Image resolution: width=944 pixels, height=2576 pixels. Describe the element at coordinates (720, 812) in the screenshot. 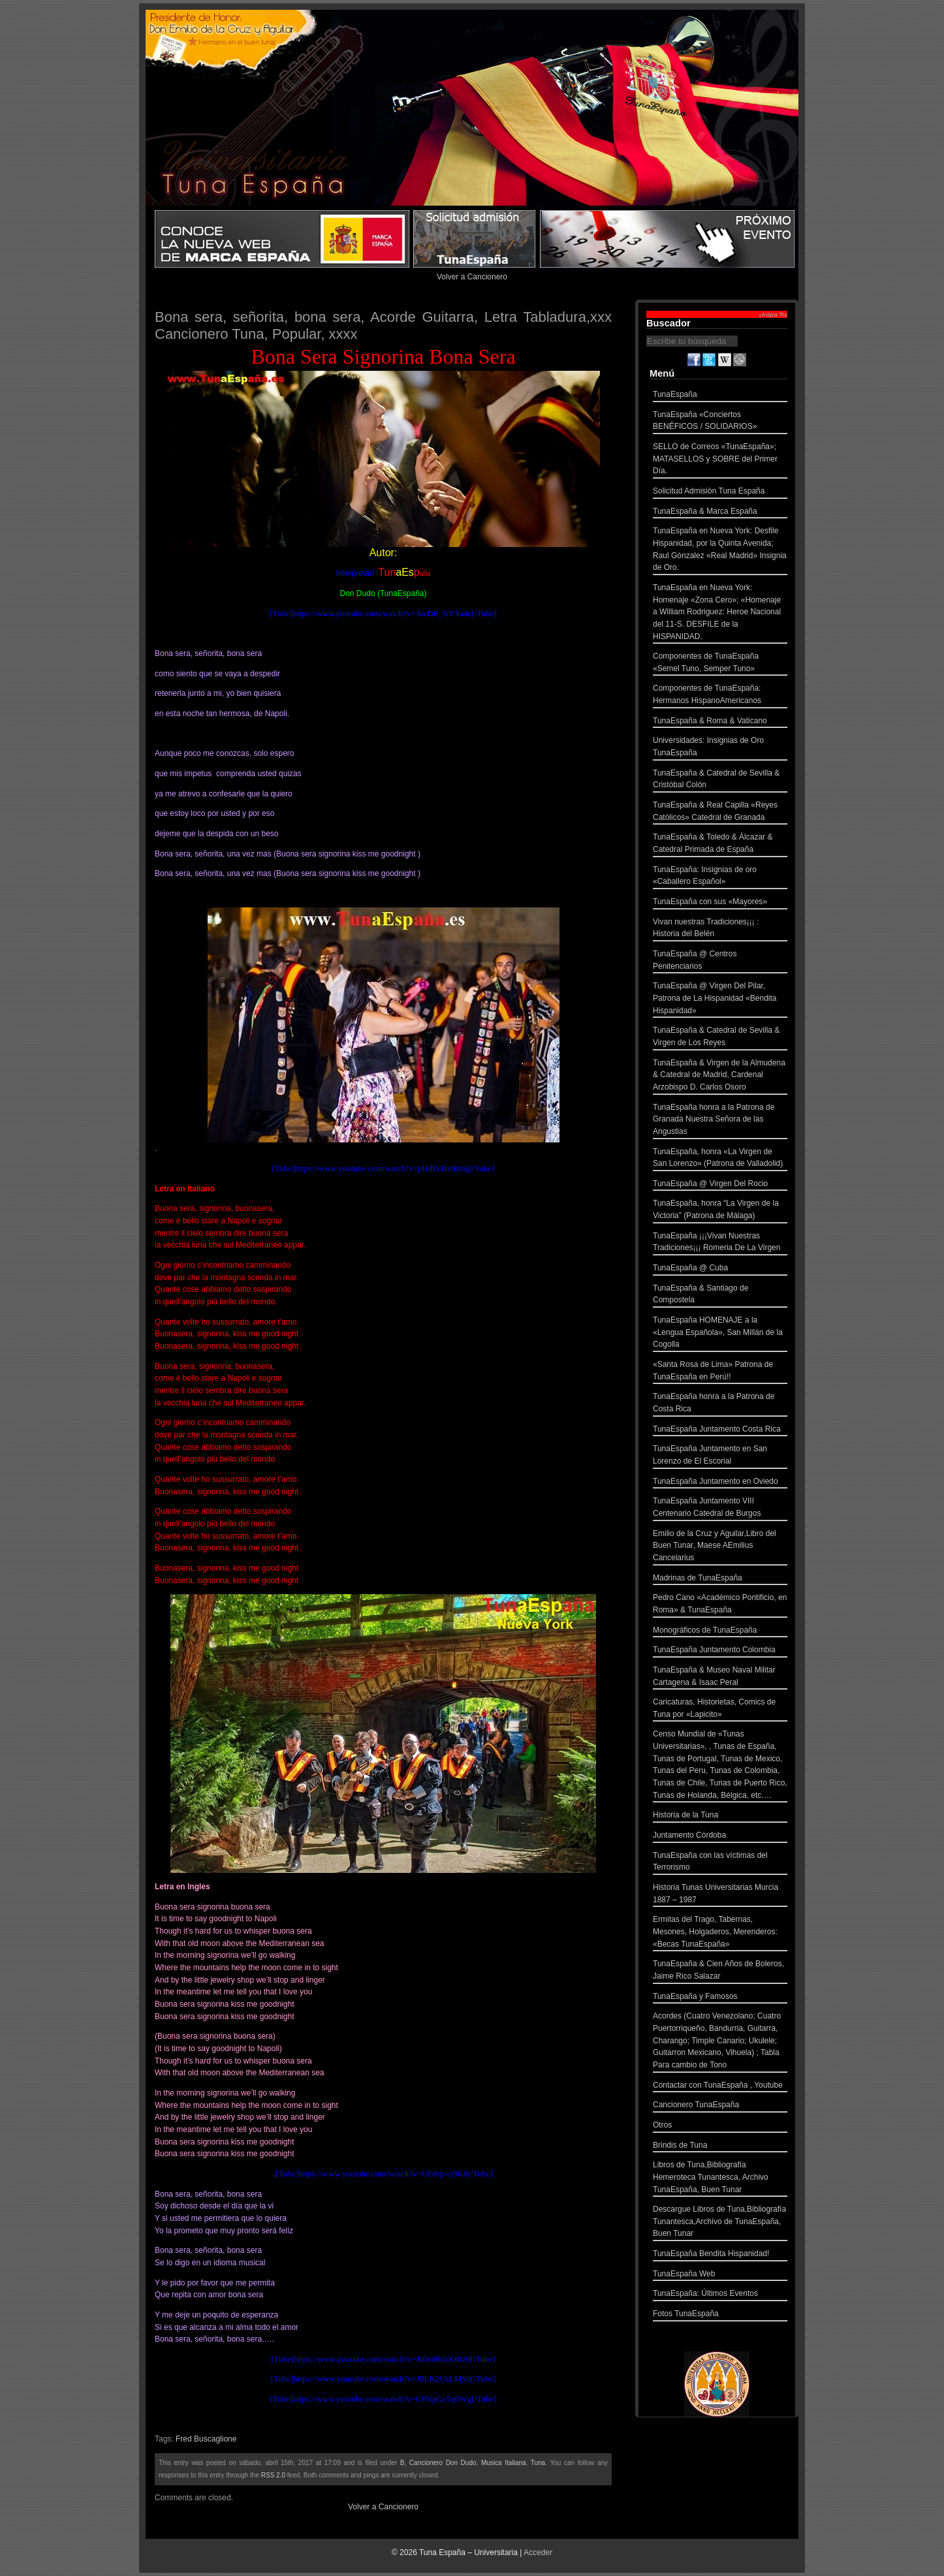

I see `TunaEspaña & Real Capilla «Reyes Católicos» Catedral de Granada` at that location.